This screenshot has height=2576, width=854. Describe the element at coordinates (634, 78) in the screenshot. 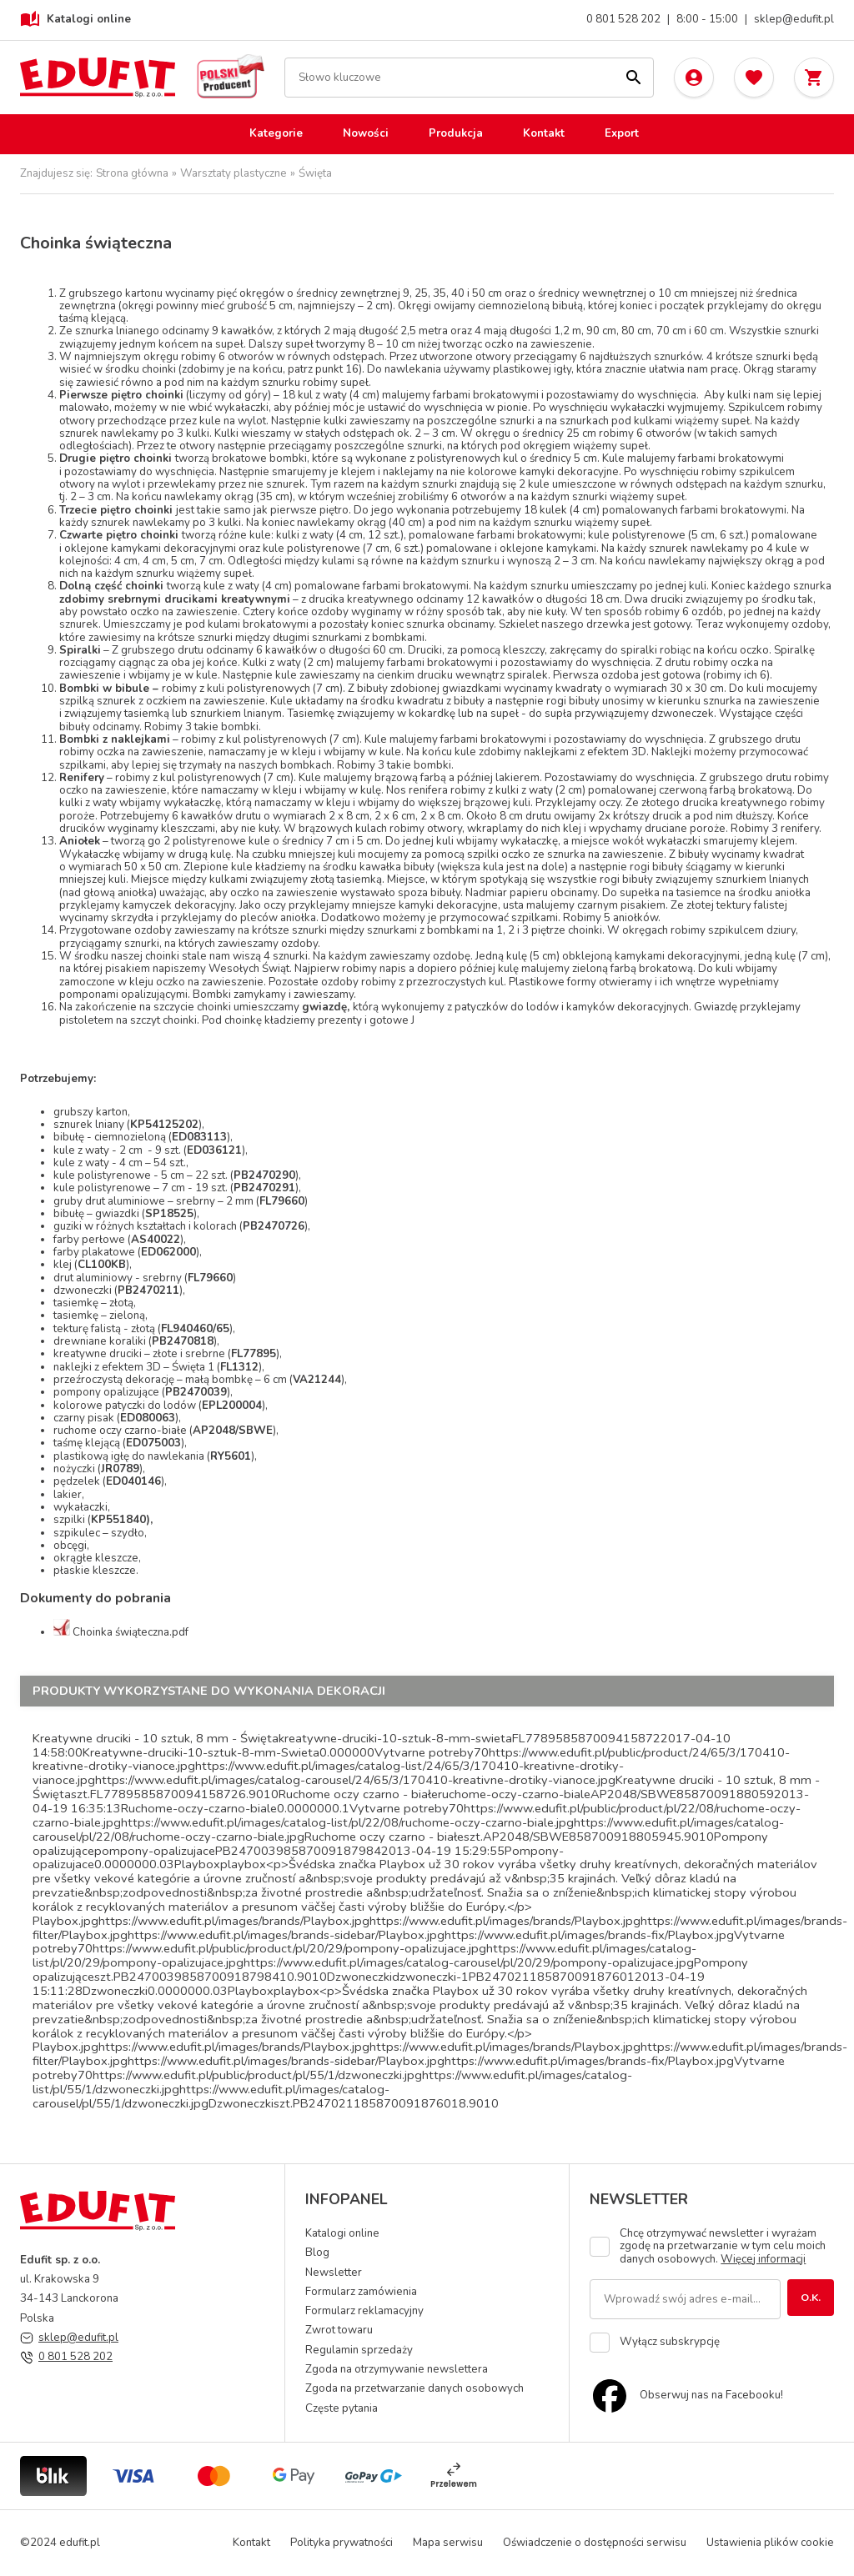

I see `[Szukaj]` at that location.